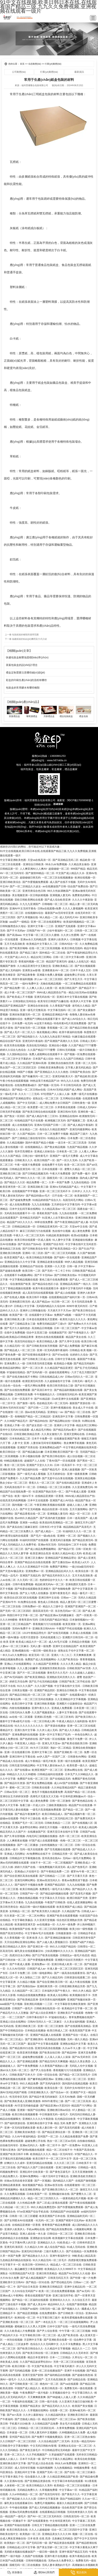 The image size is (98, 2576). What do you see at coordinates (24, 1208) in the screenshot?
I see `日本中文乱码字幕在线网站` at bounding box center [24, 1208].